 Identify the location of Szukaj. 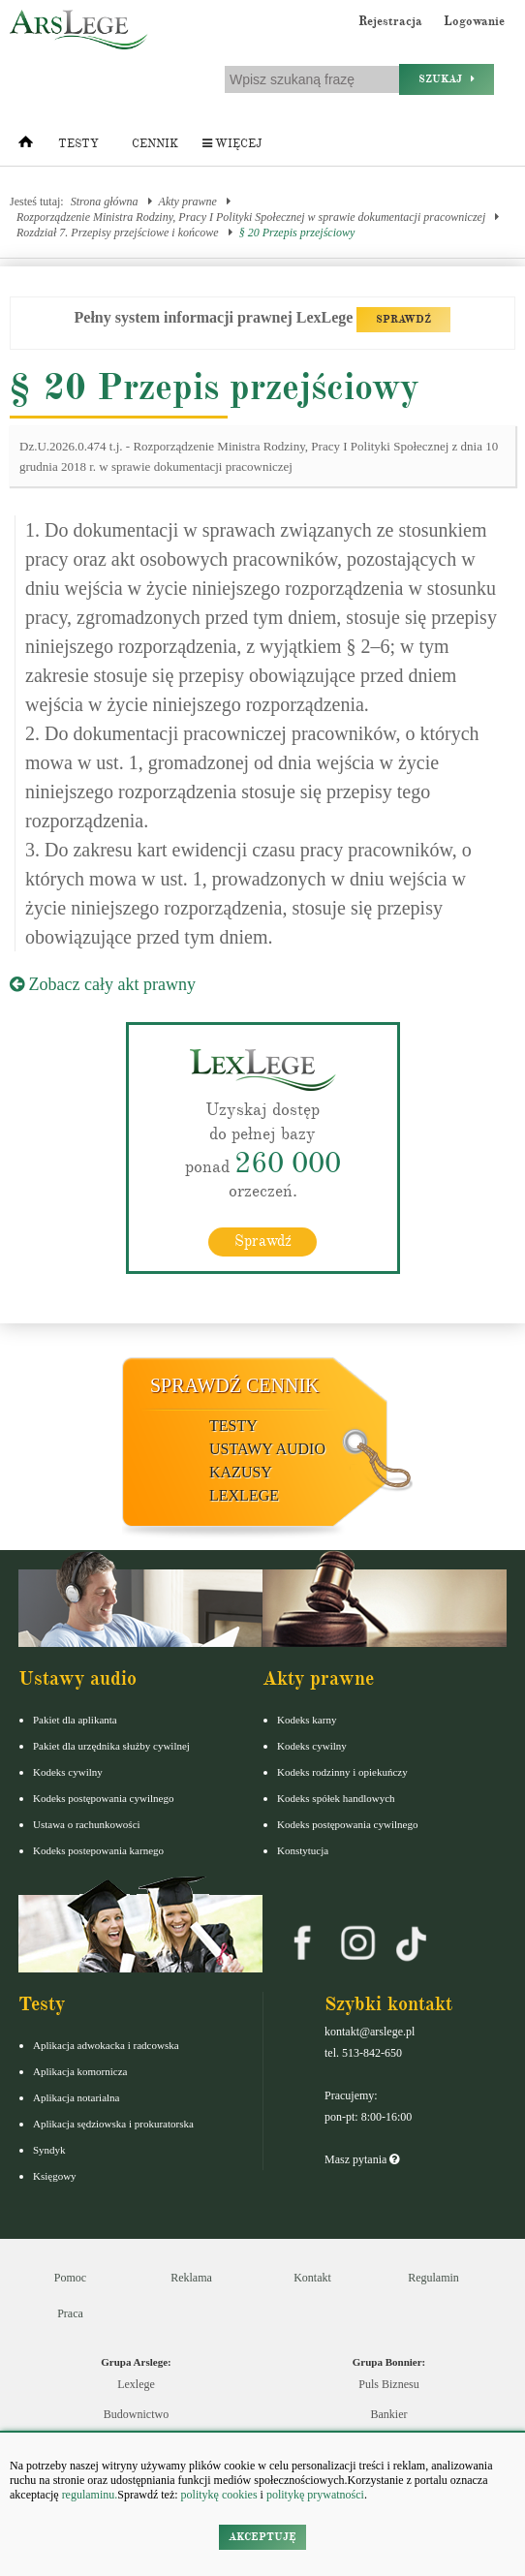
(446, 79).